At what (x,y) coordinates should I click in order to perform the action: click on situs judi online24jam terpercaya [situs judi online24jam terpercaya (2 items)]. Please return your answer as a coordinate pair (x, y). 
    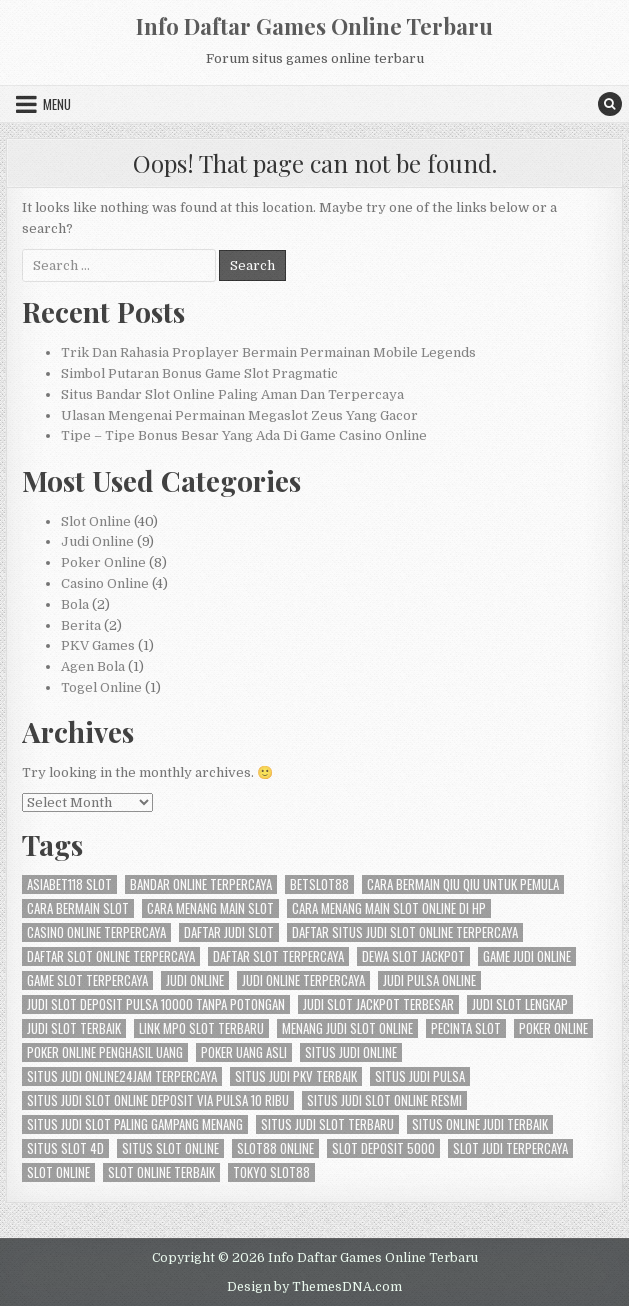
    Looking at the image, I should click on (122, 1076).